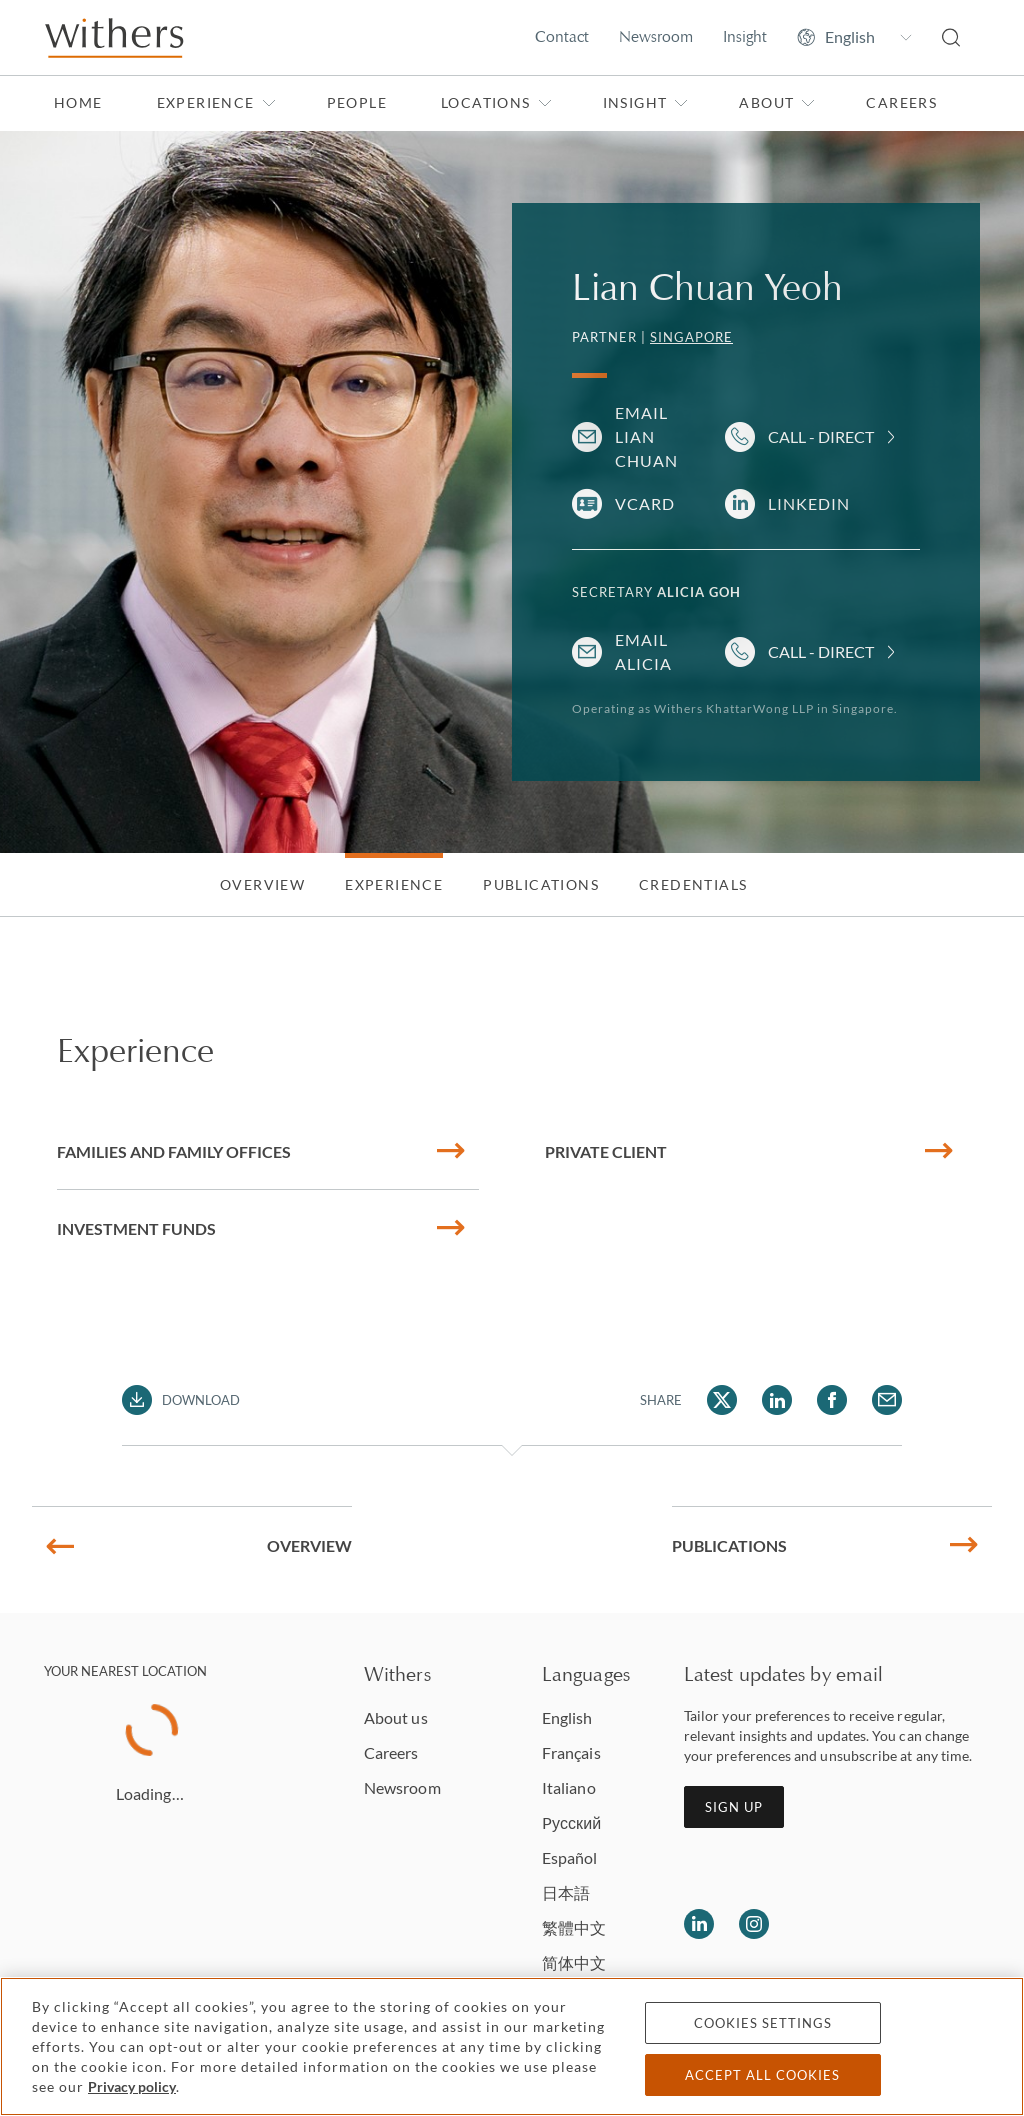 This screenshot has height=2116, width=1024. I want to click on [Share Lian Chuan Yeoh via Email], so click(887, 1400).